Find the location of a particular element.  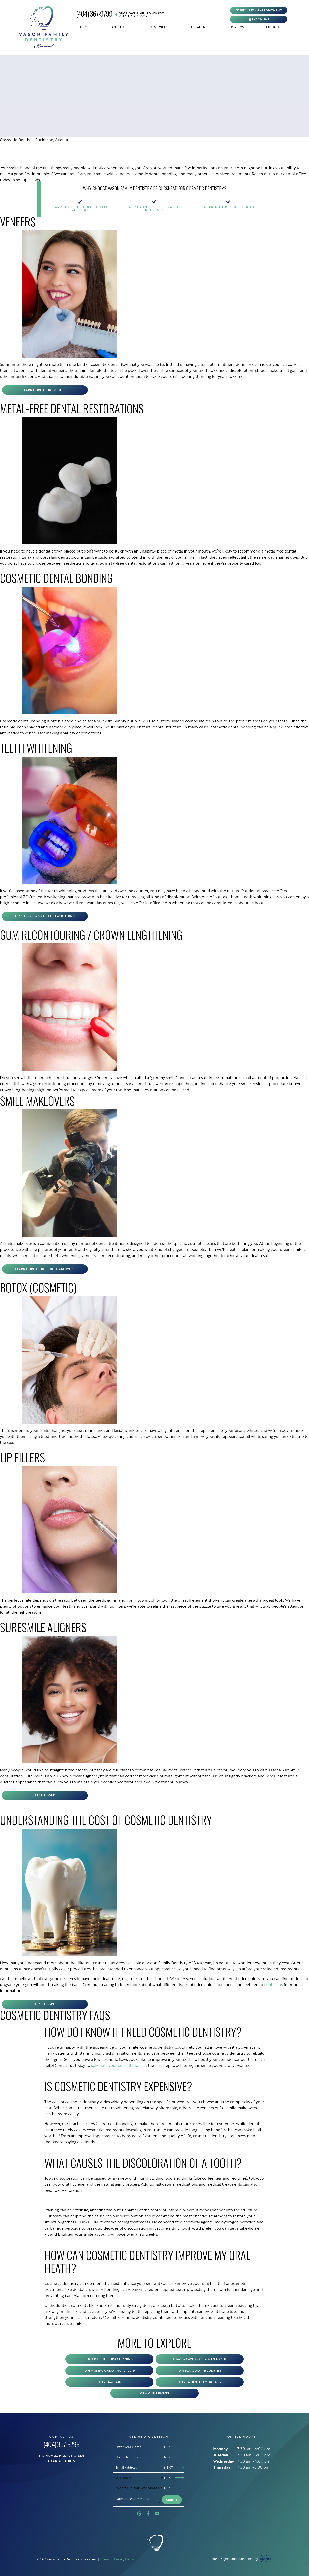

Appointment is located at coordinates (259, 10).